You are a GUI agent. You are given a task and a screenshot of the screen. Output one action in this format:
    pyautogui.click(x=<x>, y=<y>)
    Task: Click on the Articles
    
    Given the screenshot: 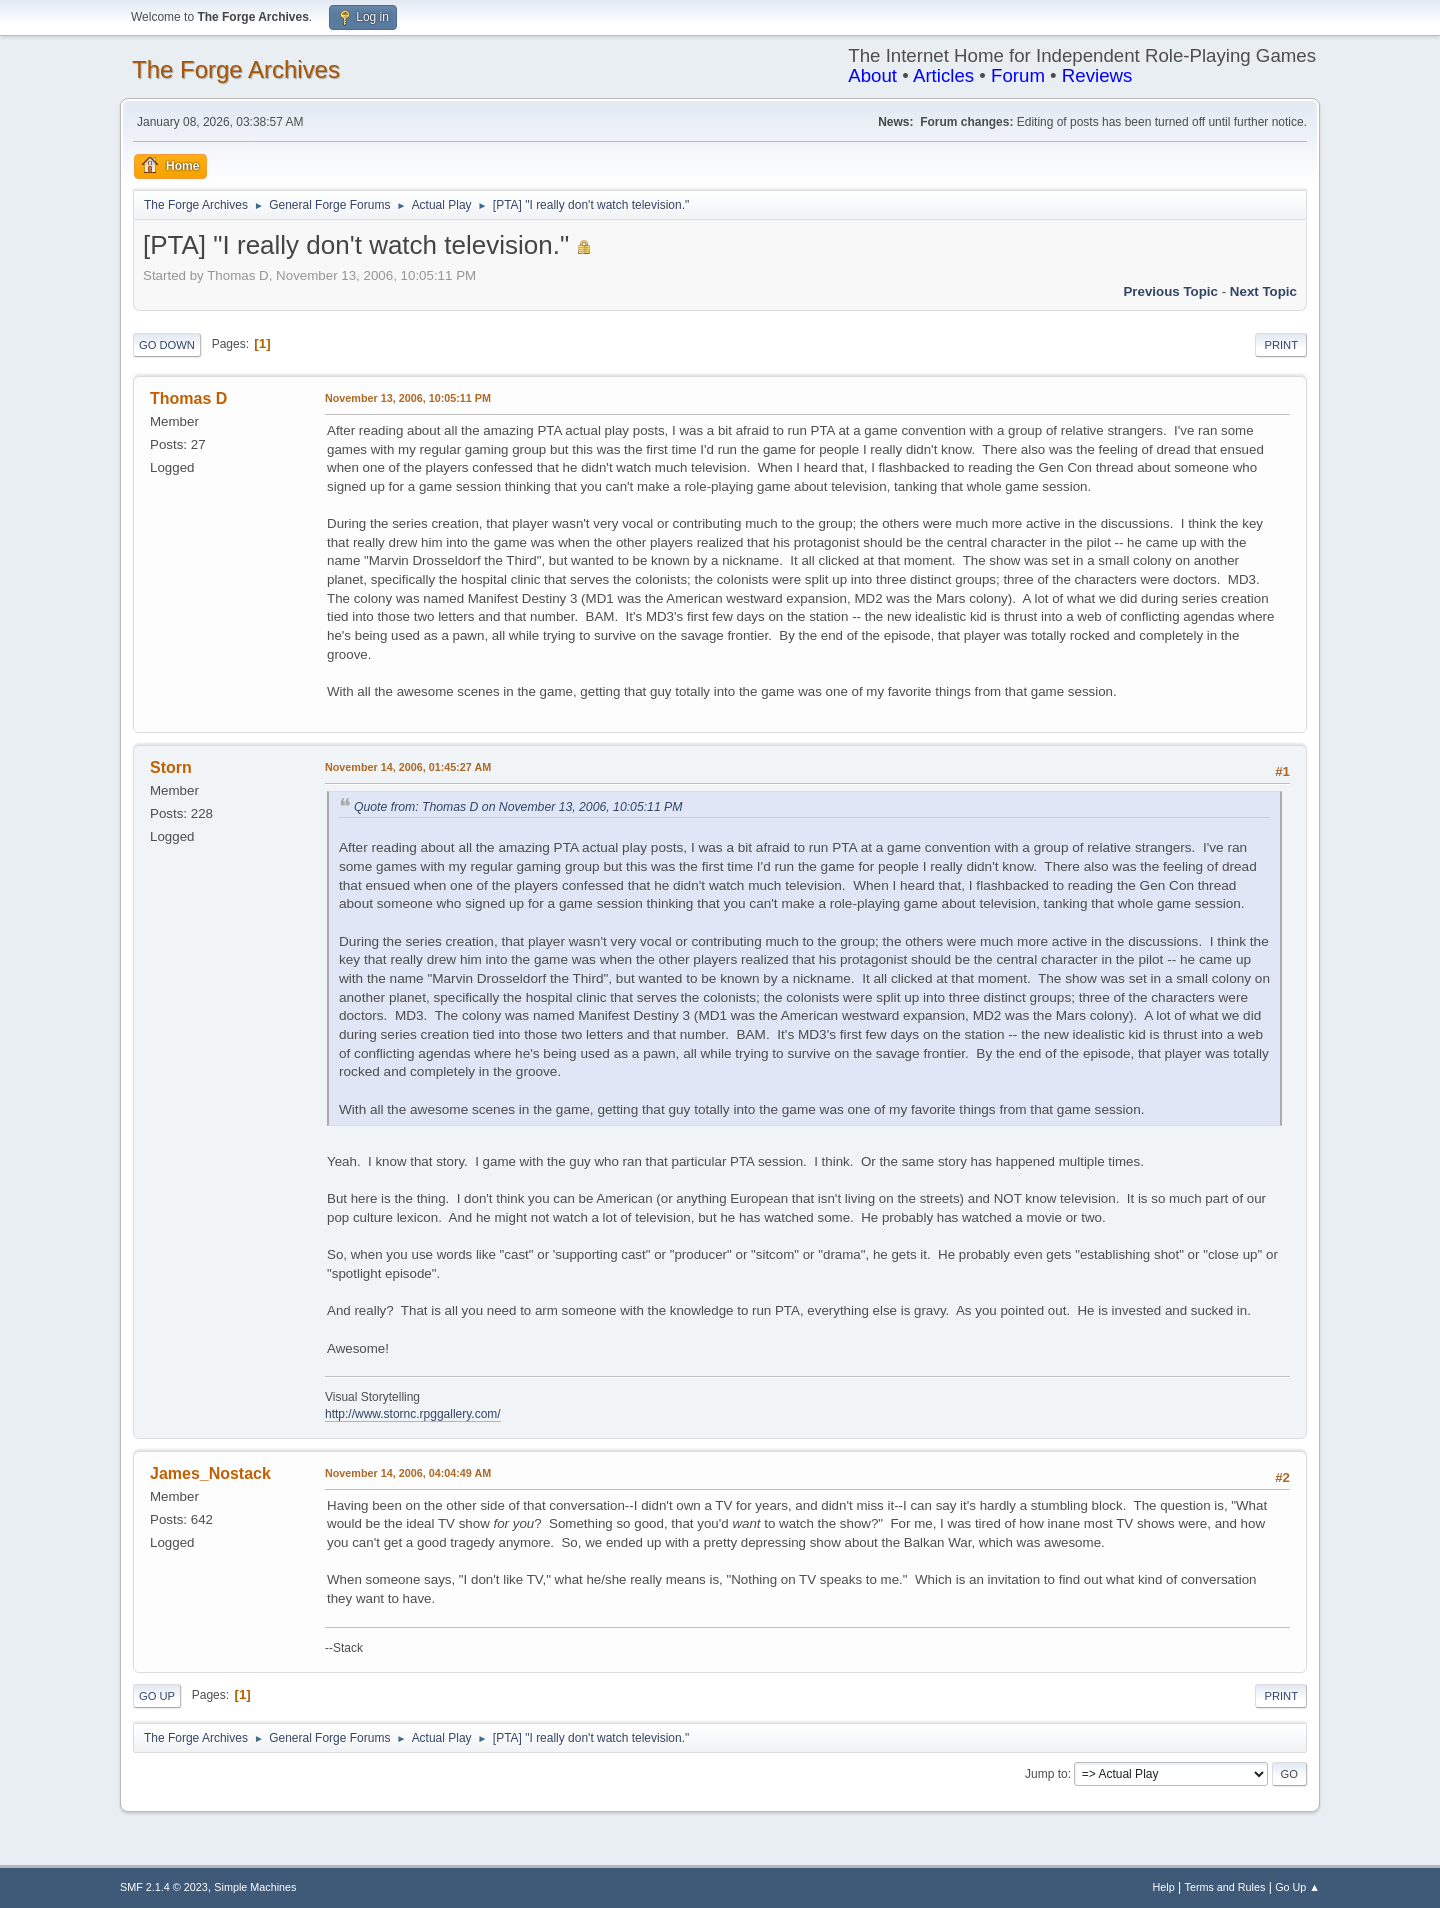 What is the action you would take?
    pyautogui.click(x=943, y=75)
    